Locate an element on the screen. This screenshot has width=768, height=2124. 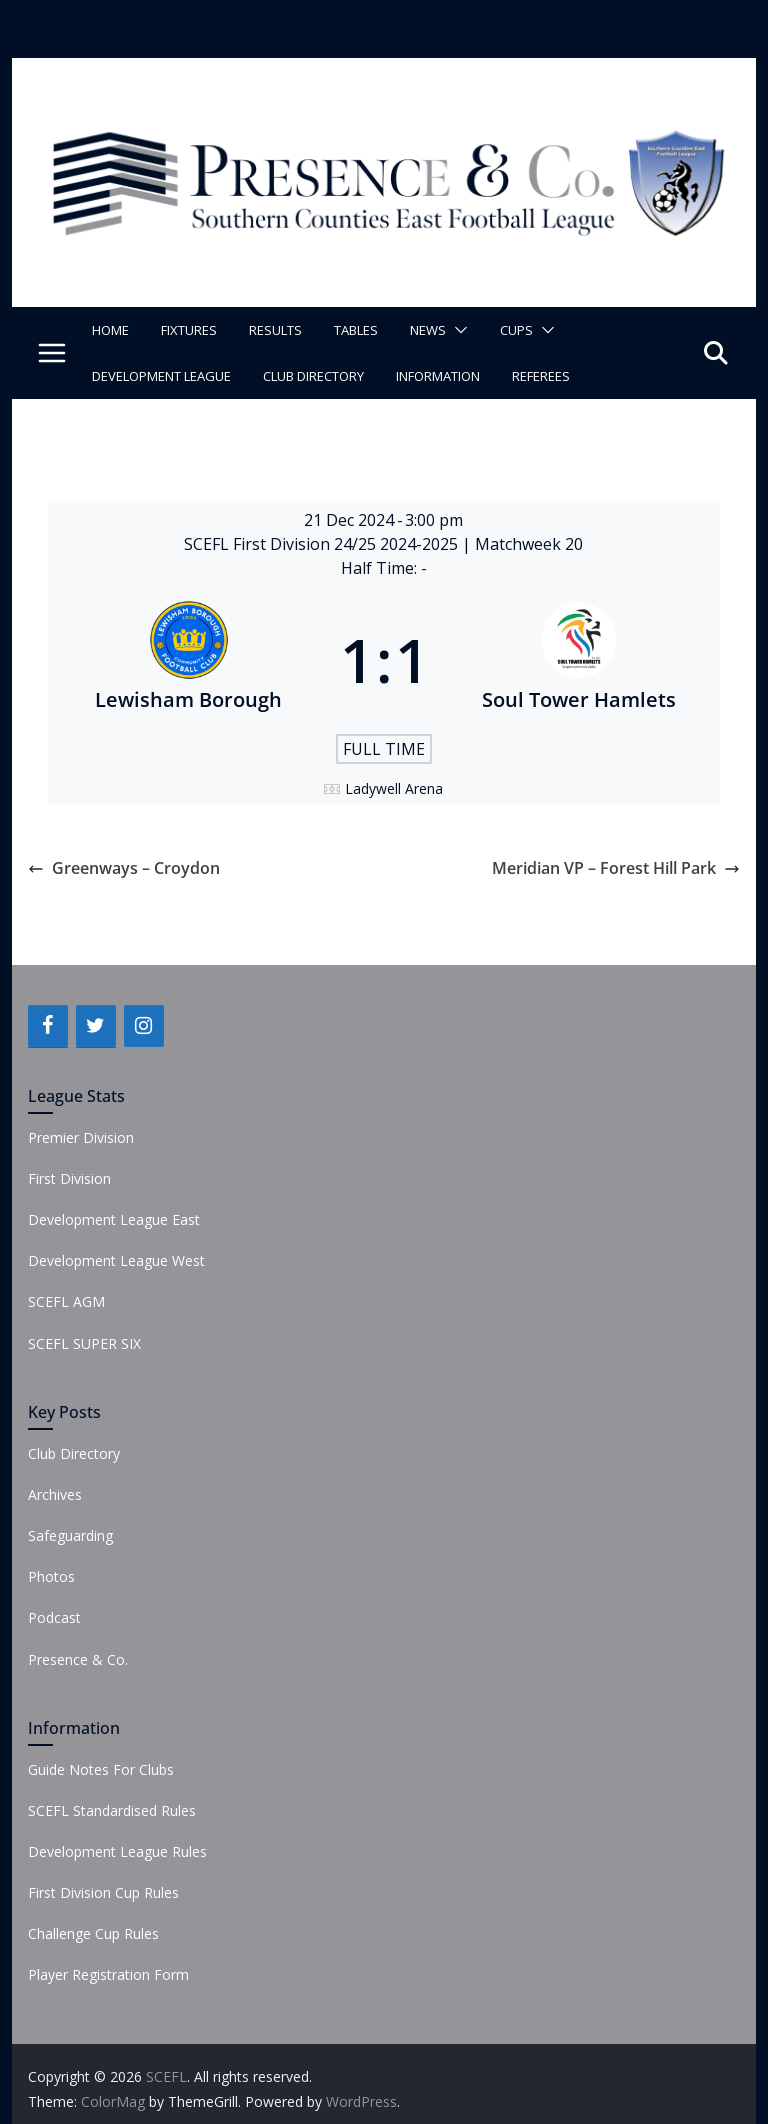
Challenge Cup Rules is located at coordinates (93, 1933).